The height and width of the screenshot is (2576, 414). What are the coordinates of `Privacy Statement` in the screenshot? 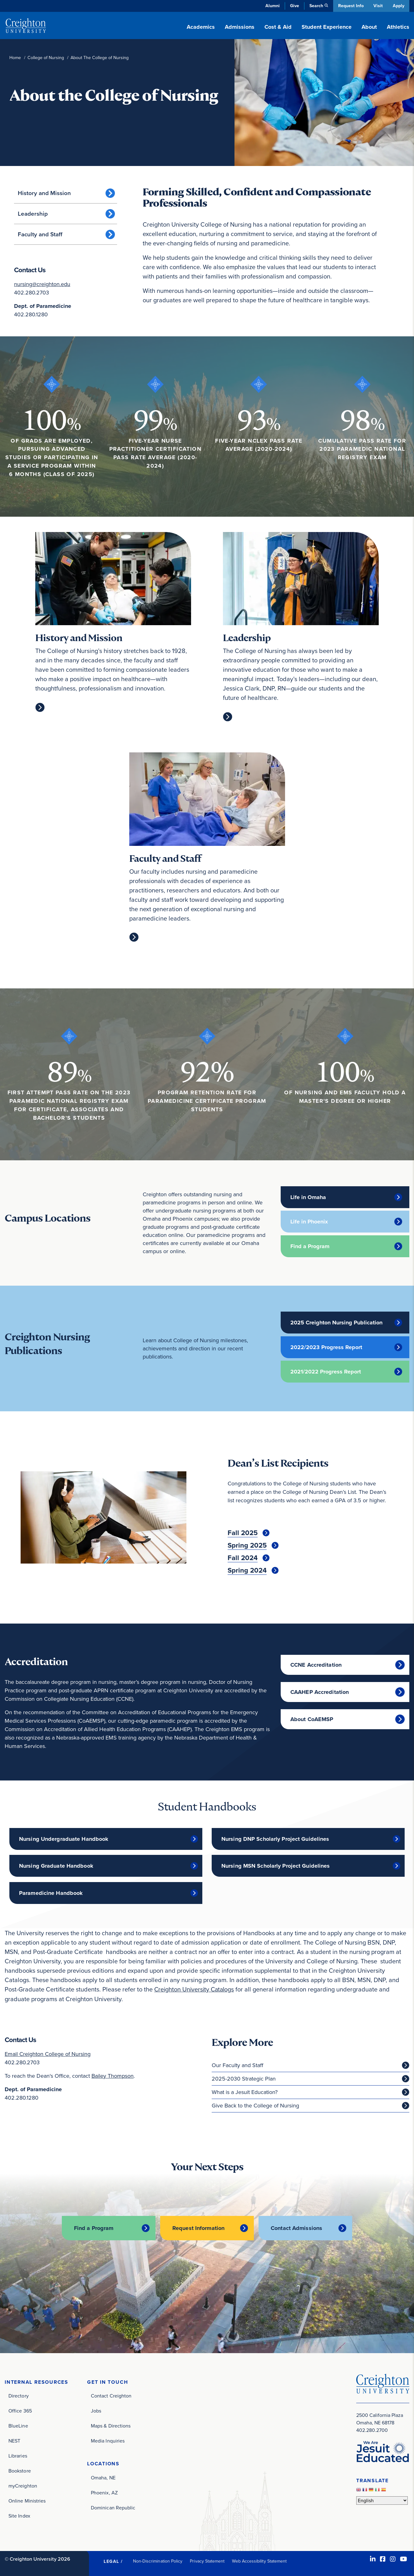 It's located at (207, 2561).